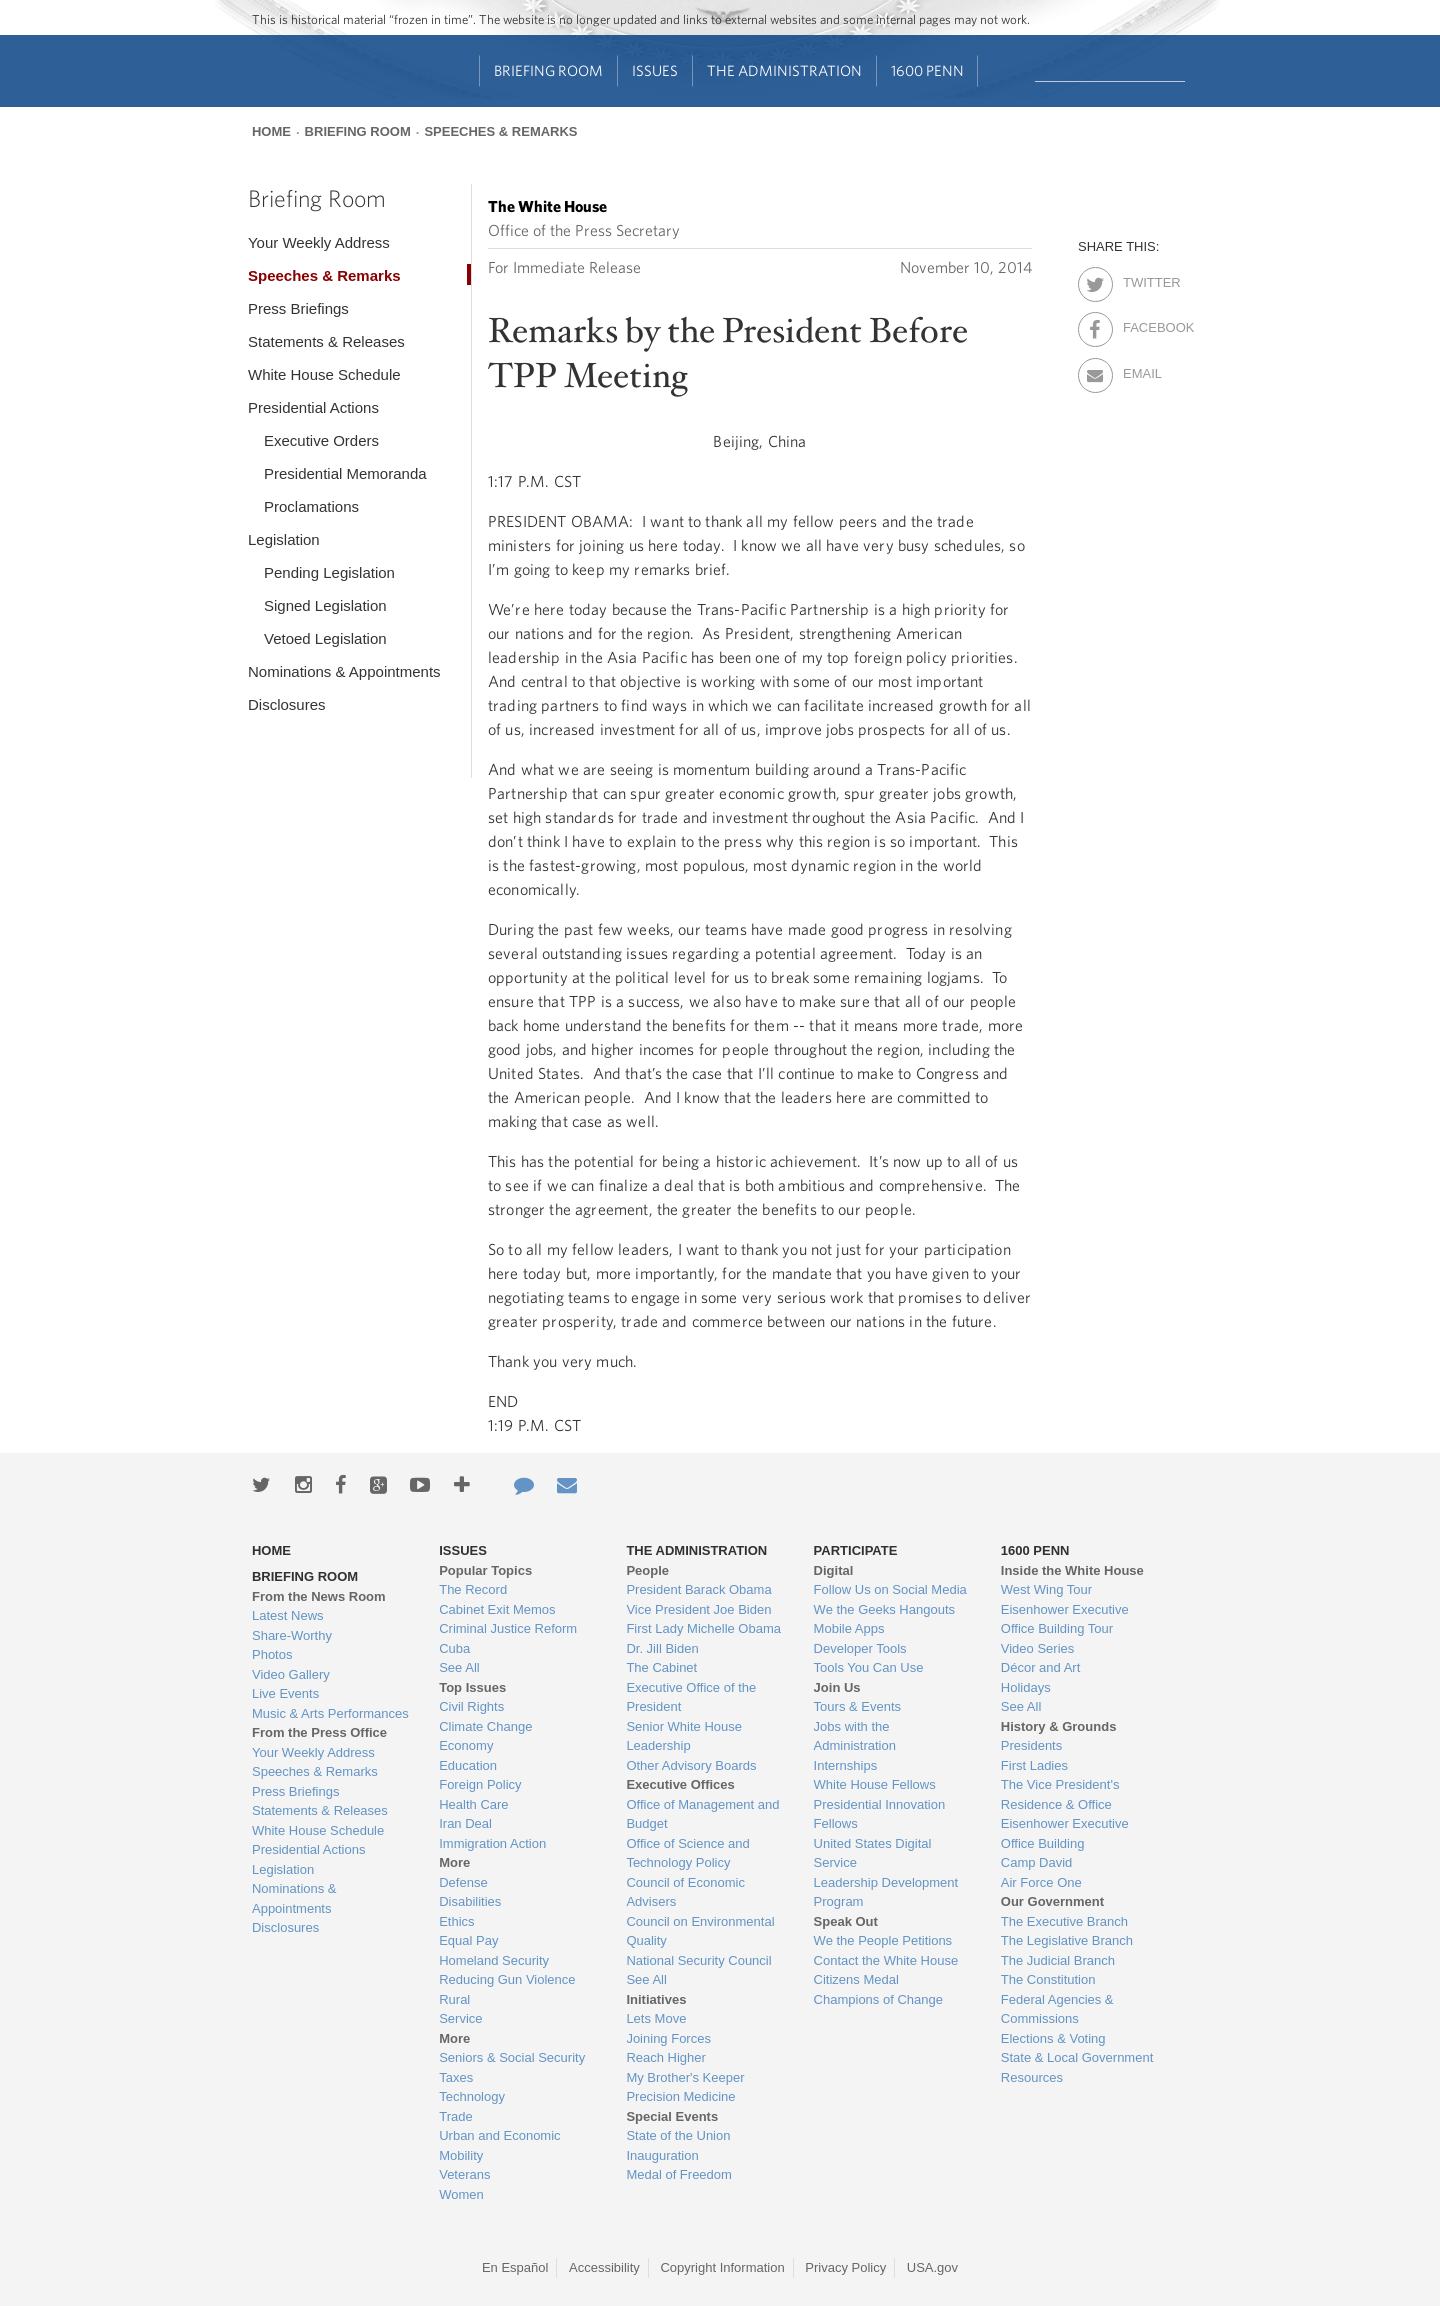  I want to click on Precision Medicine, so click(680, 2096).